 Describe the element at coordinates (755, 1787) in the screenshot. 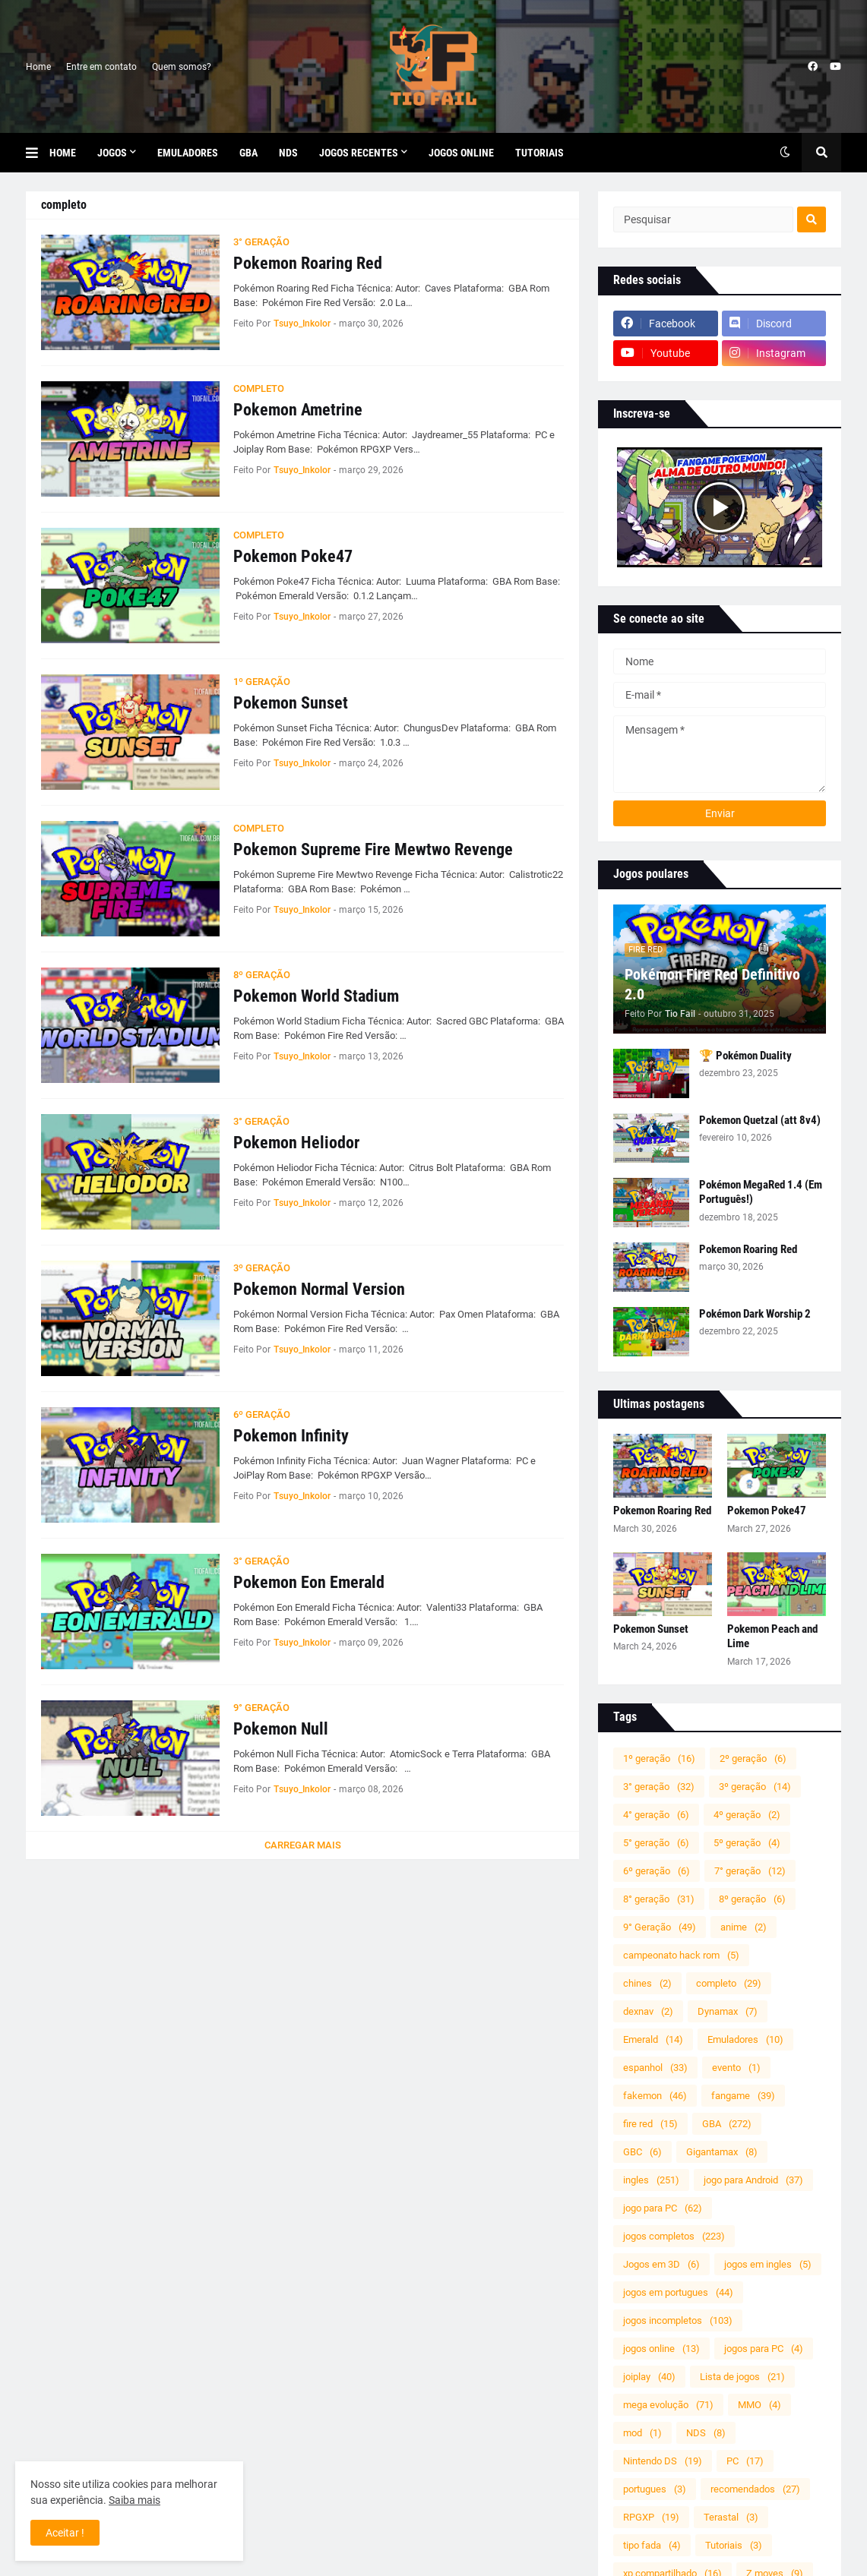

I see `3º geração` at that location.